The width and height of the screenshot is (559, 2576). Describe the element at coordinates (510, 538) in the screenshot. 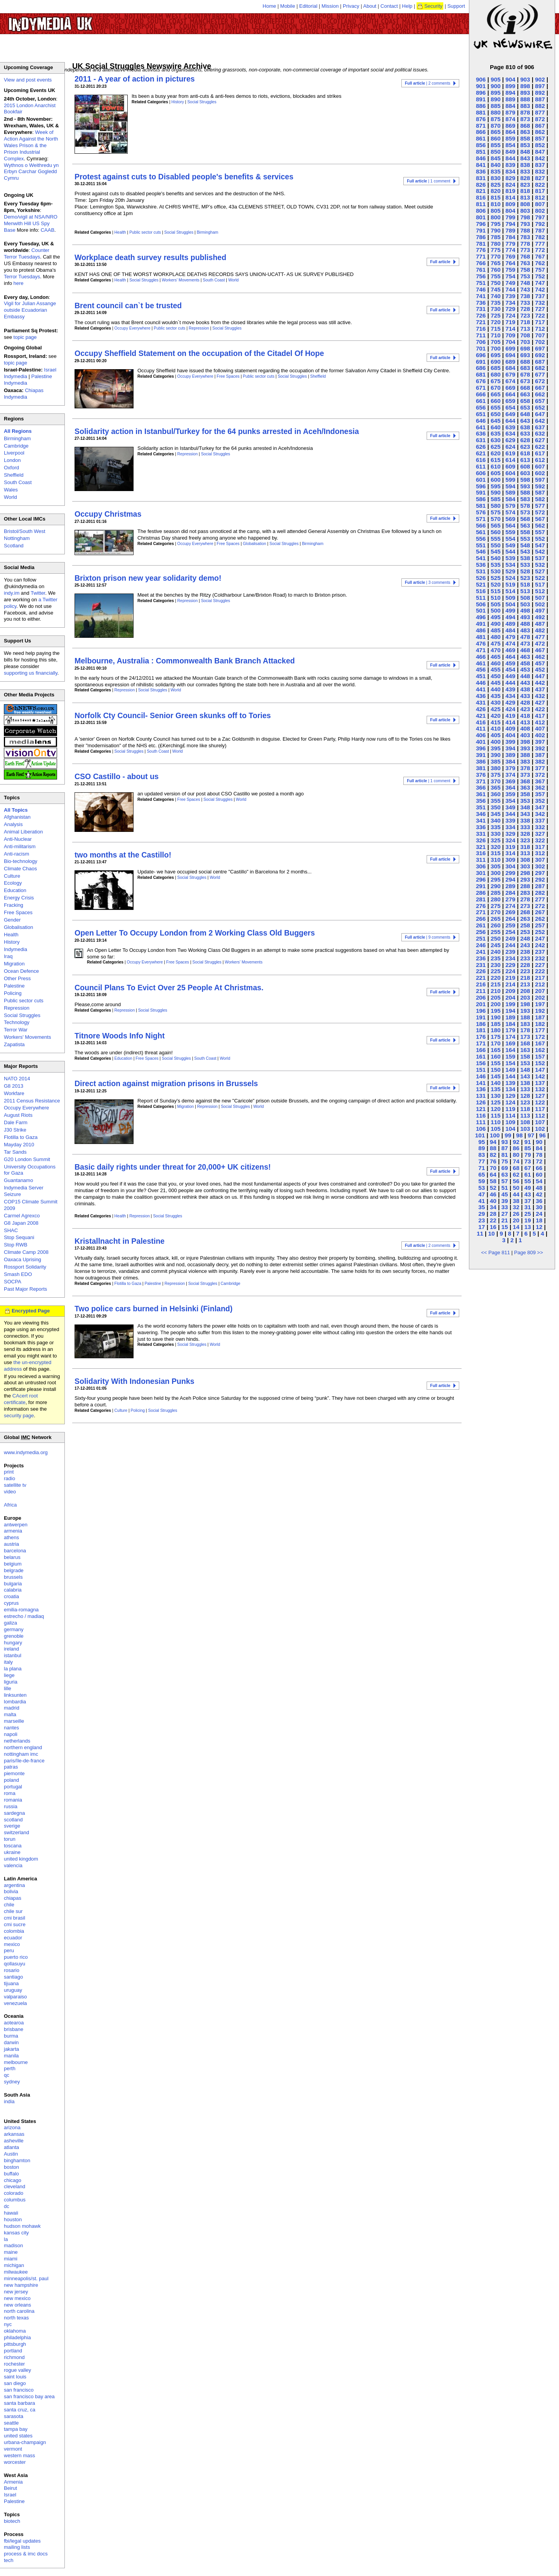

I see `554` at that location.